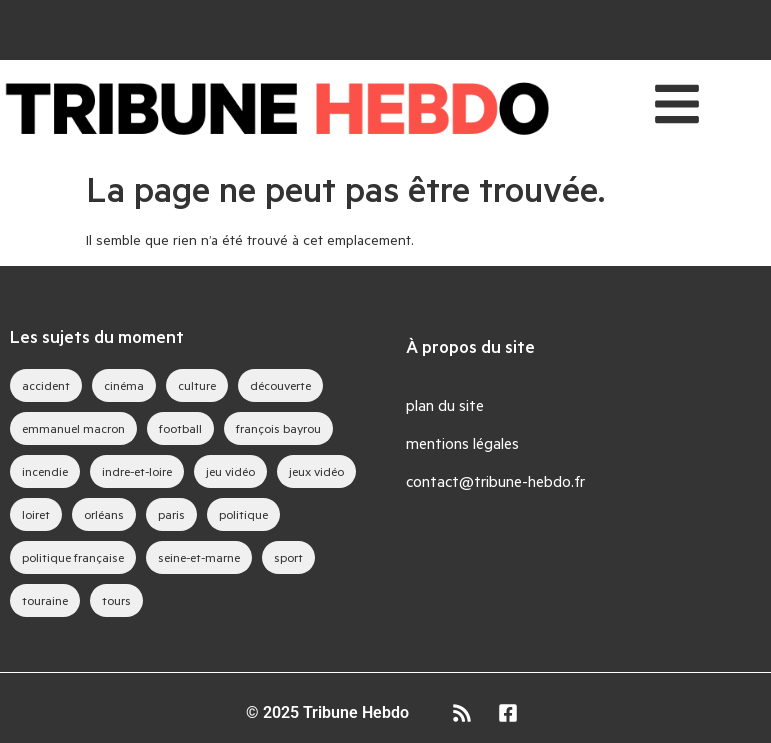  I want to click on jeu vidéo [jeu vidéo (57 éléments)], so click(230, 471).